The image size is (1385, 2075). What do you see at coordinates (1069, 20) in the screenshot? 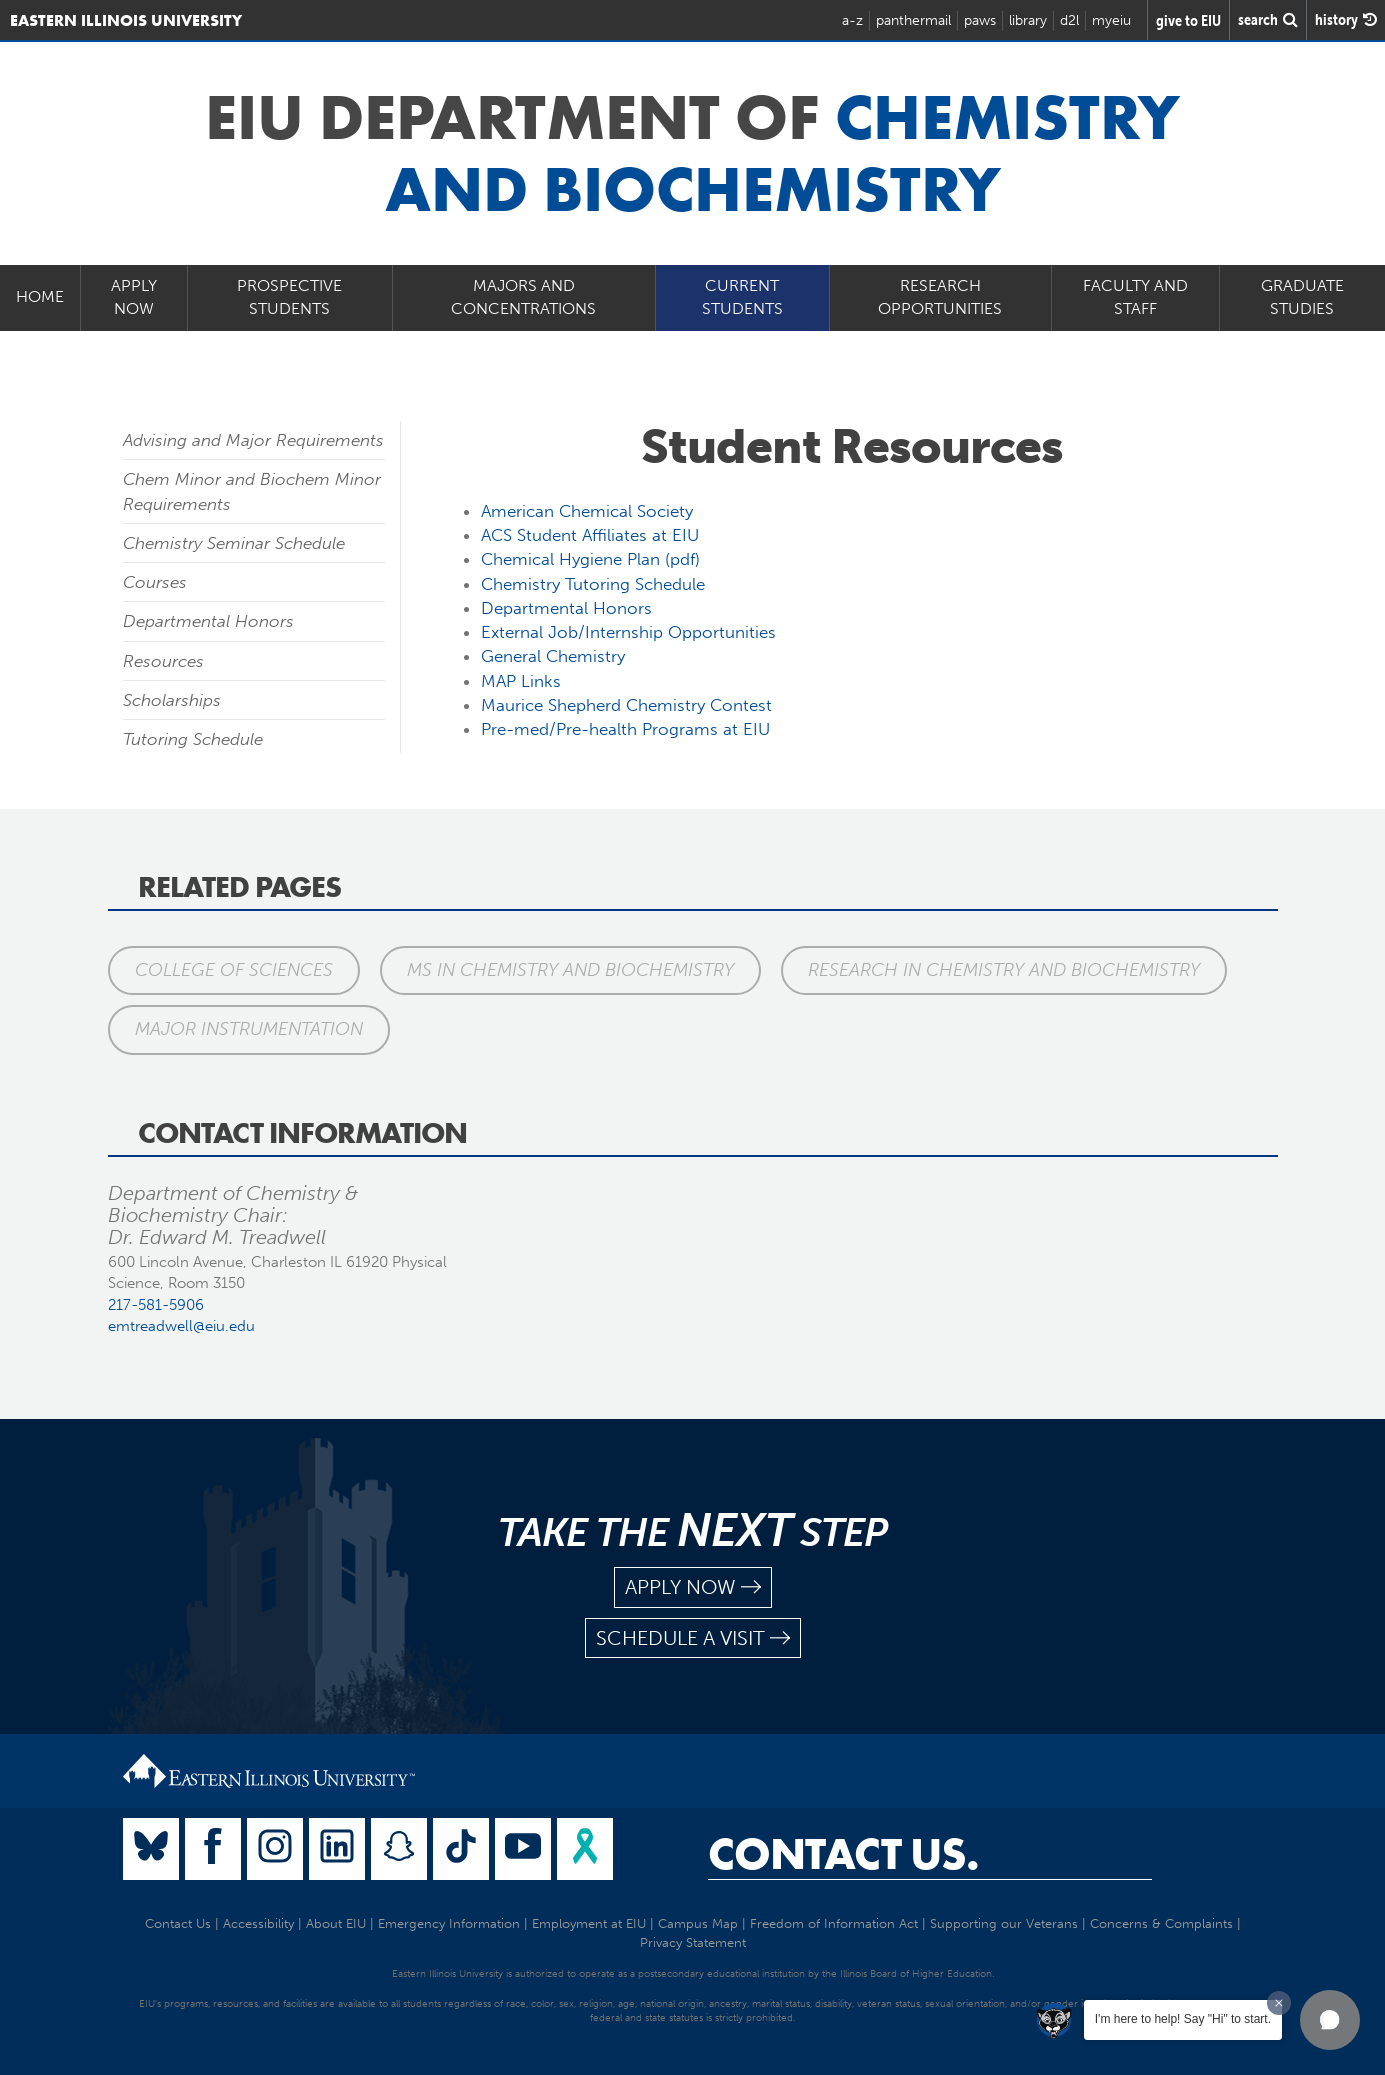
I see `d2l` at bounding box center [1069, 20].